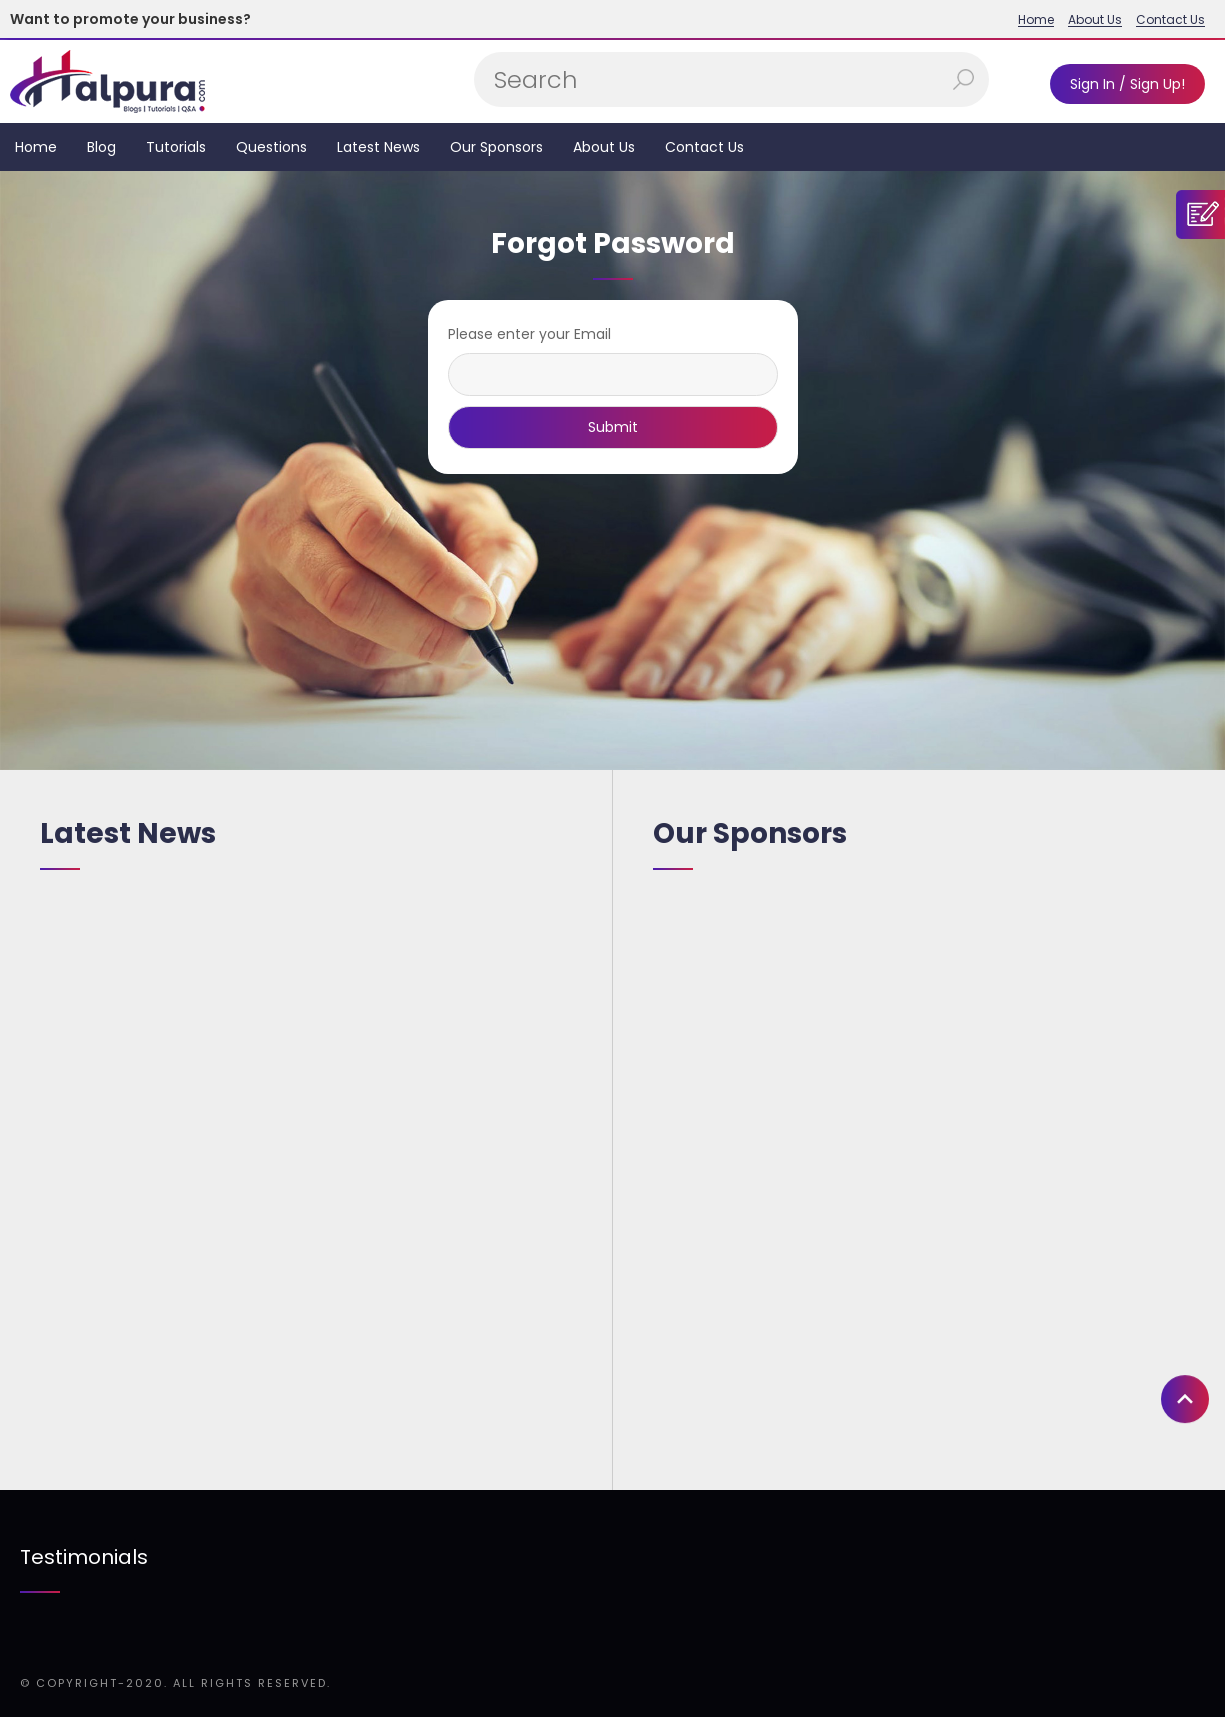  Describe the element at coordinates (176, 147) in the screenshot. I see `Tutorials` at that location.